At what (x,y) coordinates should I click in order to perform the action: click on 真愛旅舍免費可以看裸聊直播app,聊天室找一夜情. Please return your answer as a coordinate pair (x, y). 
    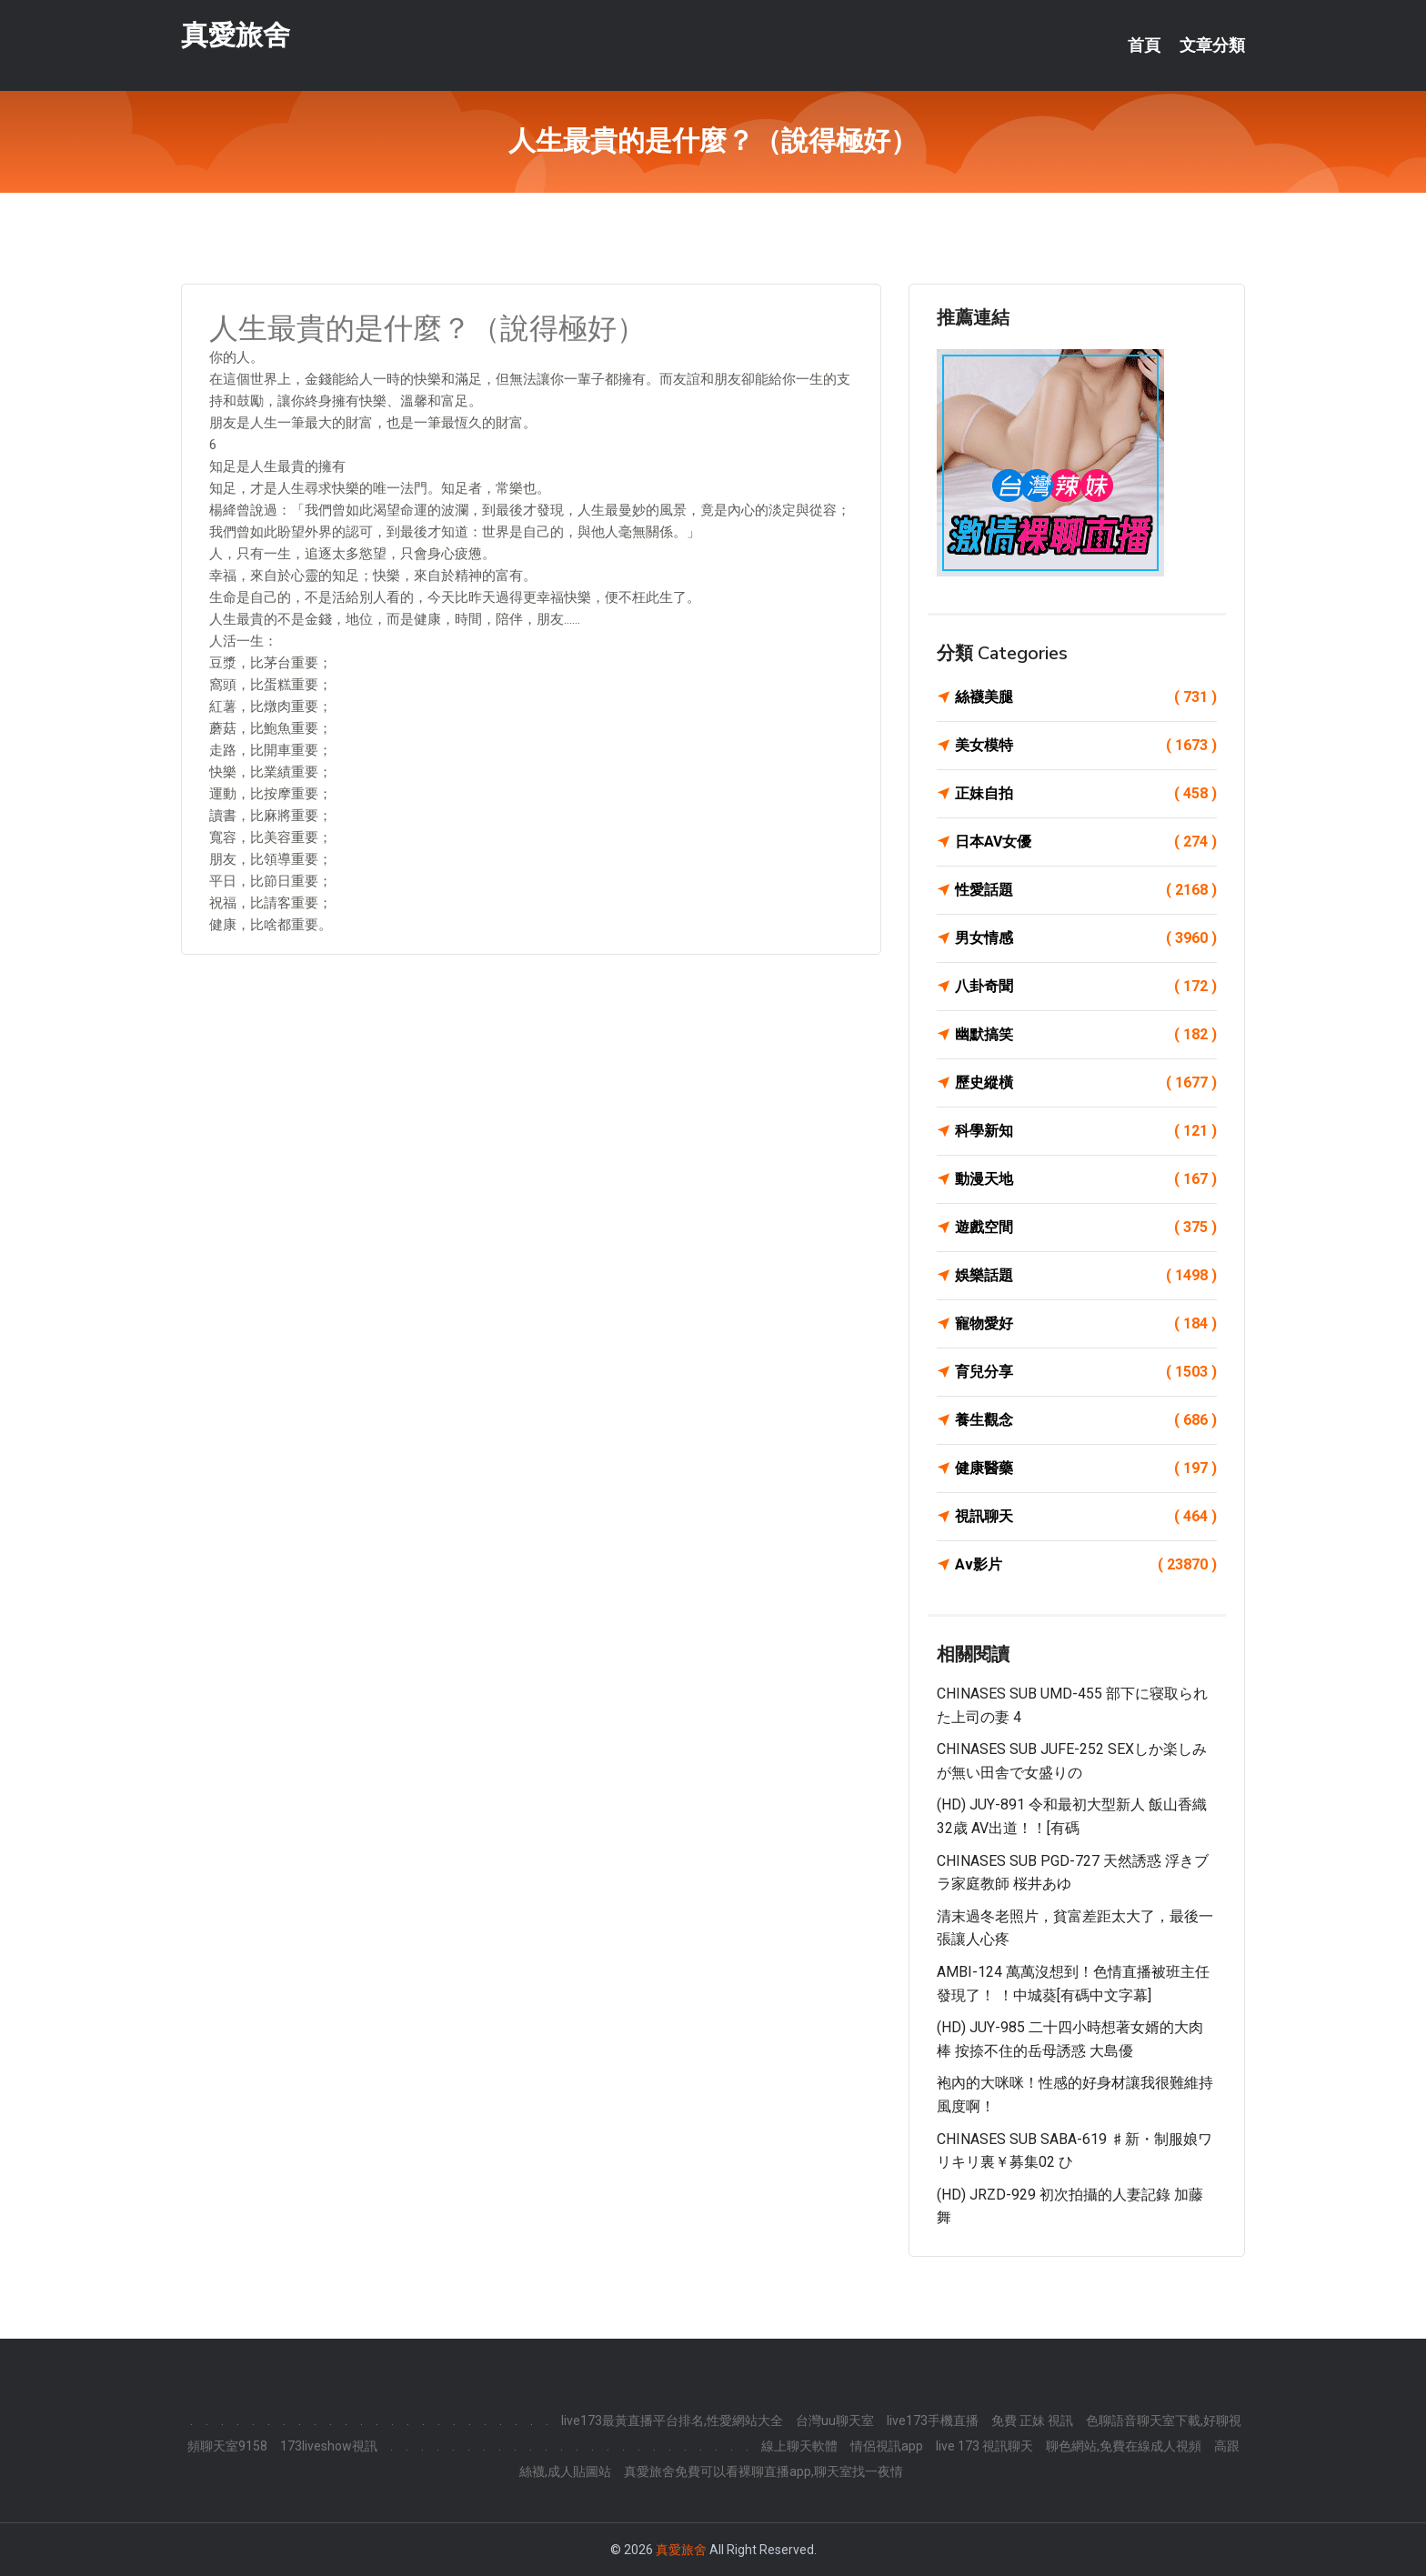
    Looking at the image, I should click on (763, 2471).